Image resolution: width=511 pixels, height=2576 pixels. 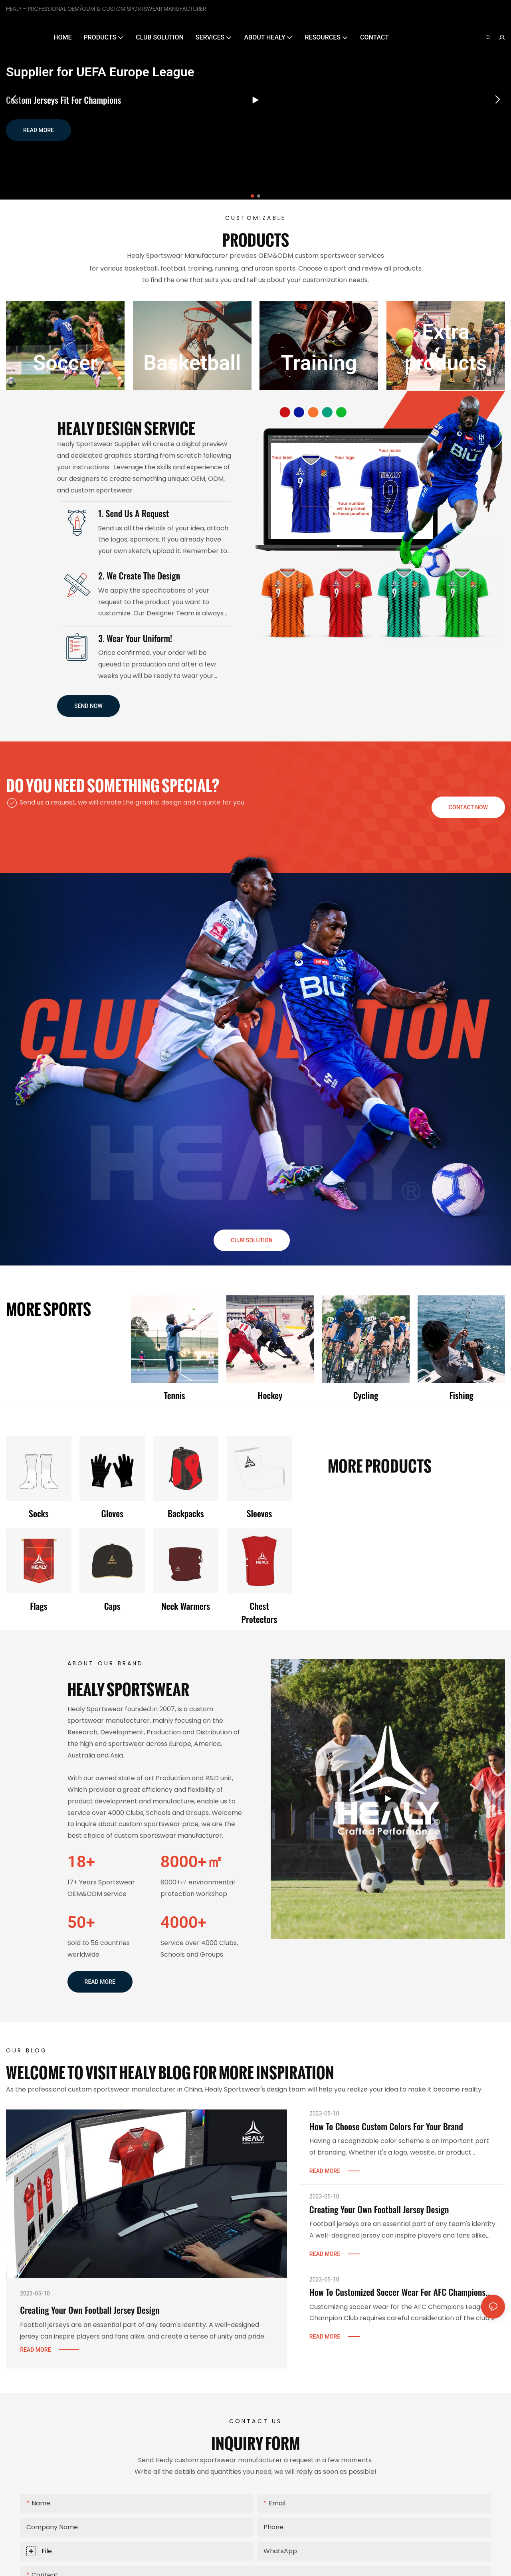 I want to click on Soccer, so click(x=65, y=363).